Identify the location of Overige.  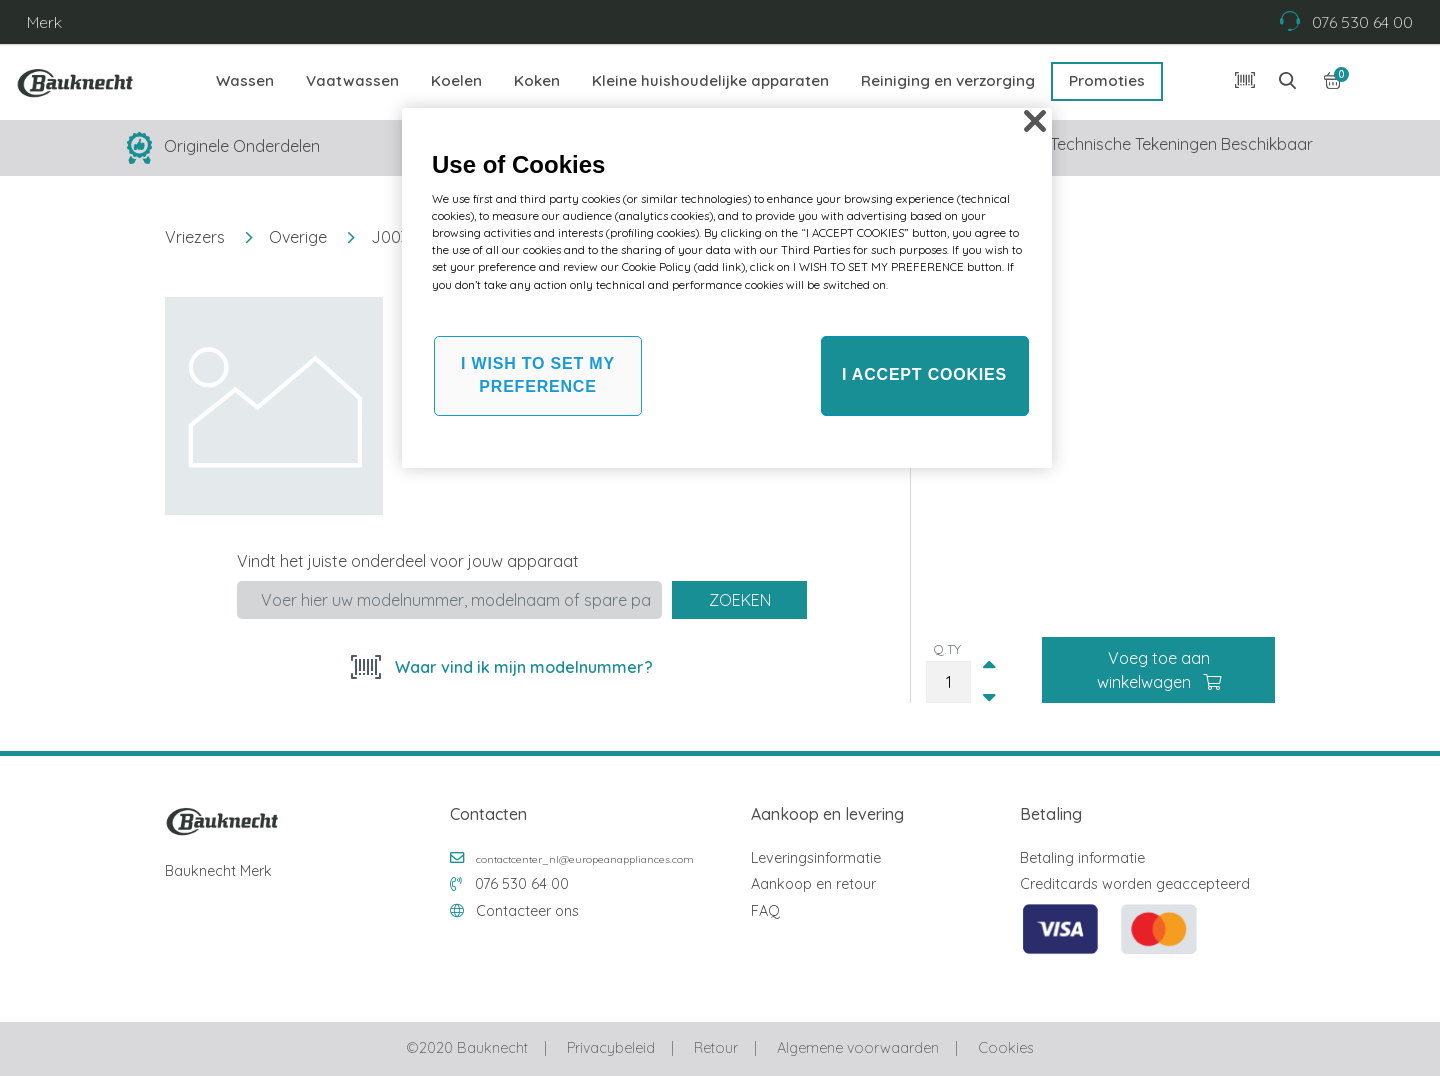
(298, 237).